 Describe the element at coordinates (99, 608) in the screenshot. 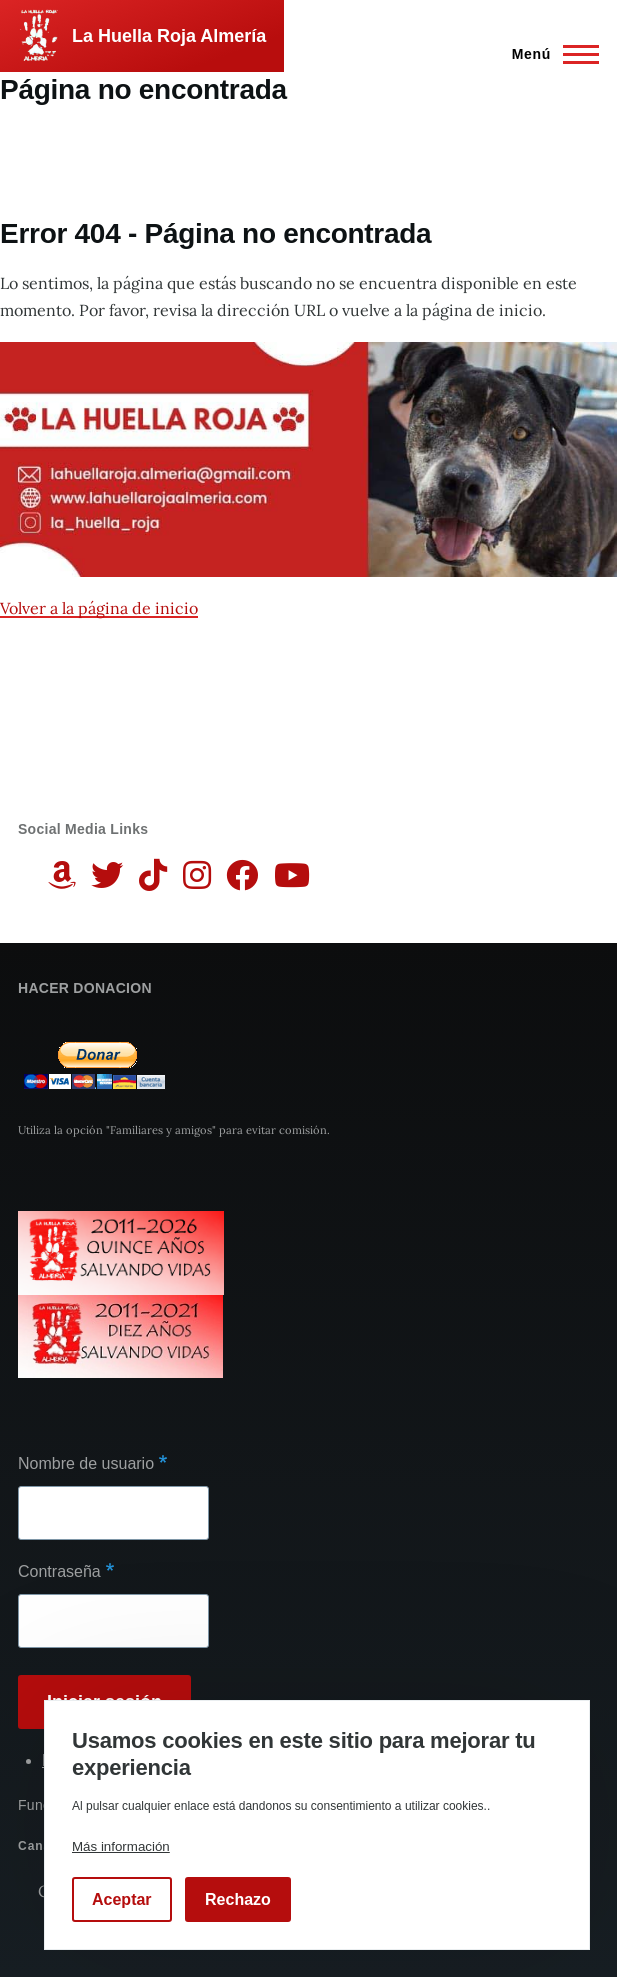

I see `Volver a la página de inicio` at that location.